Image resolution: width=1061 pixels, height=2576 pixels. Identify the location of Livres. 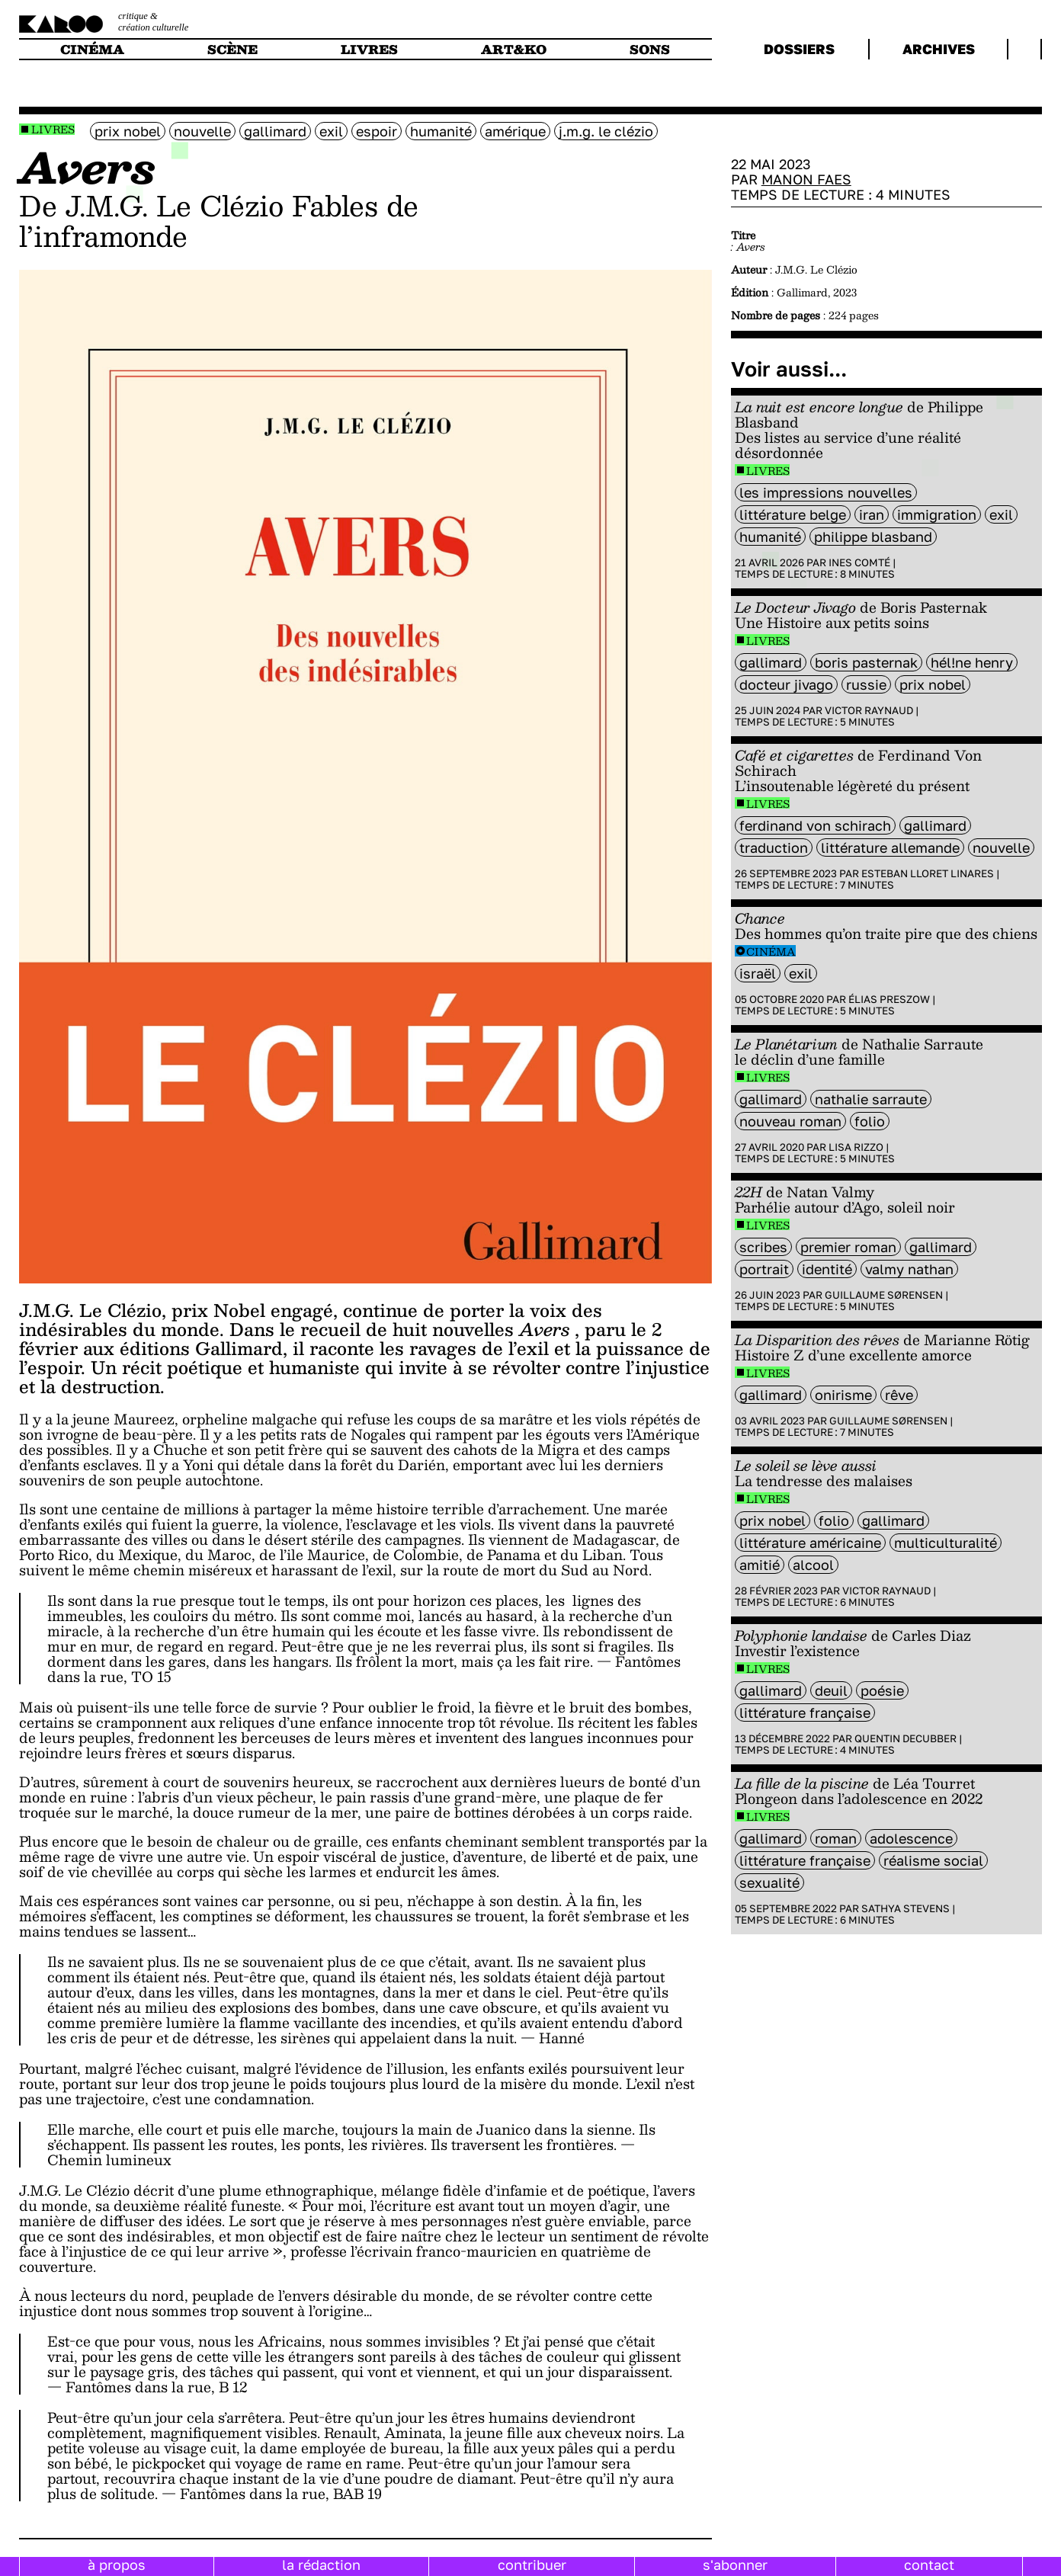
(53, 129).